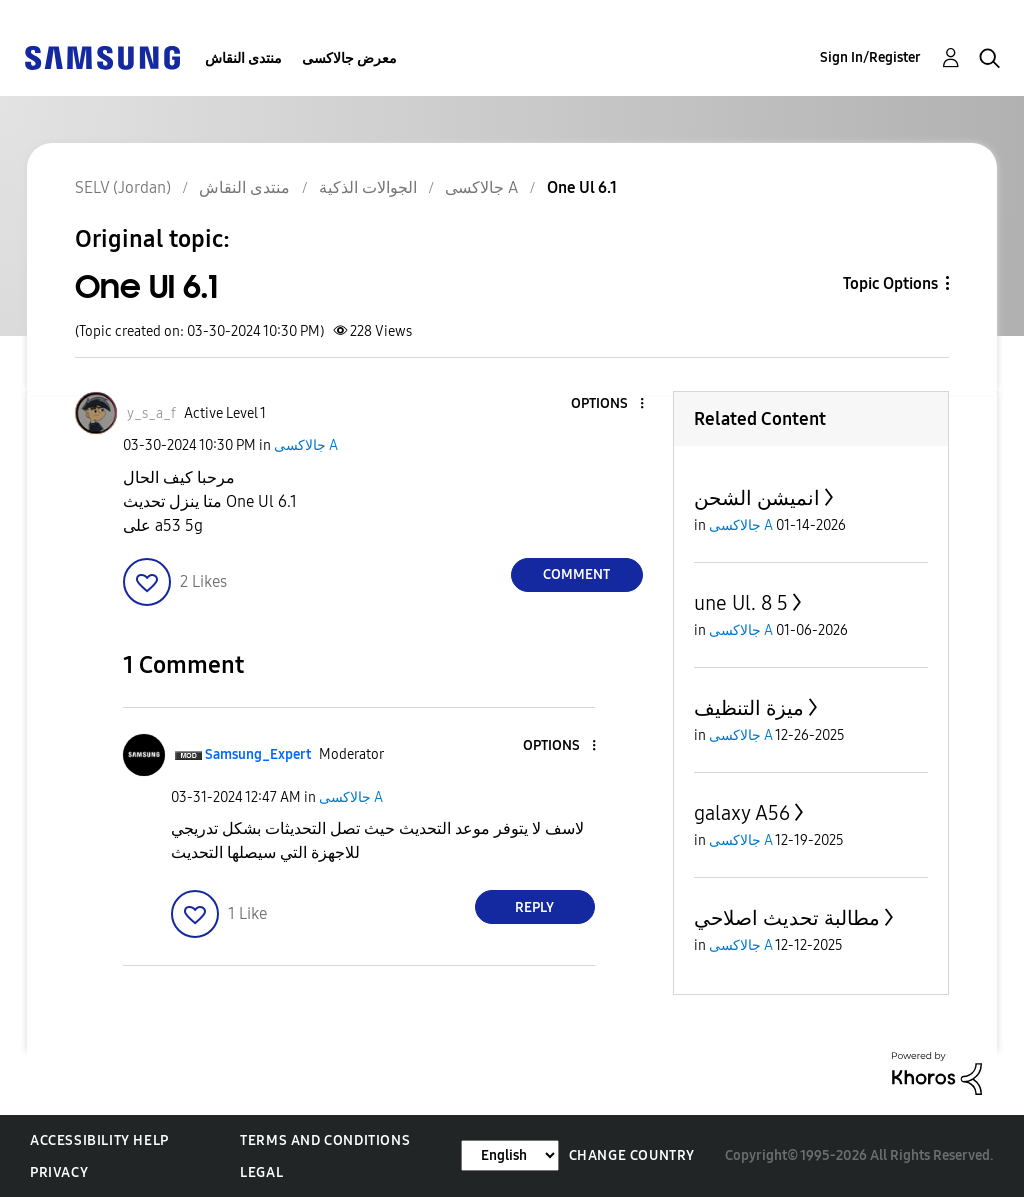 This screenshot has height=1197, width=1024. I want to click on Sign In/Register, so click(870, 57).